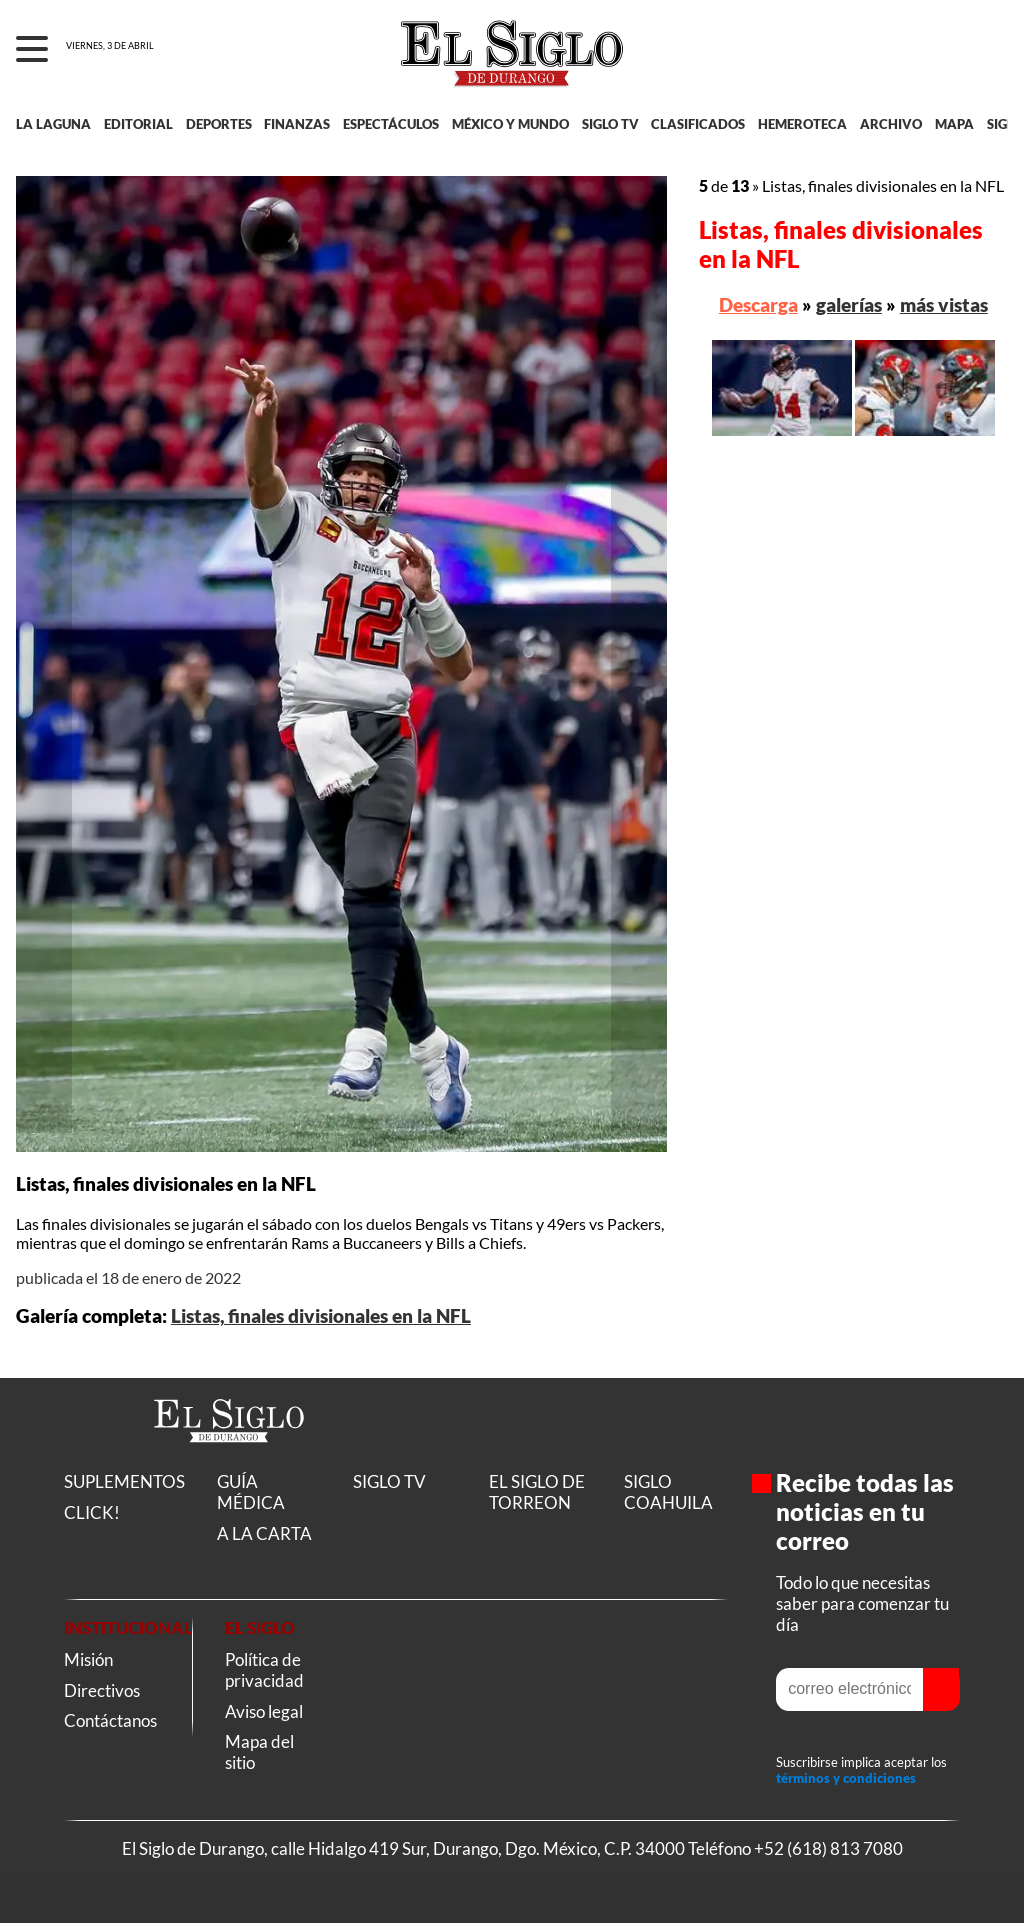 The width and height of the screenshot is (1024, 1923). I want to click on DEPORTES, so click(219, 124).